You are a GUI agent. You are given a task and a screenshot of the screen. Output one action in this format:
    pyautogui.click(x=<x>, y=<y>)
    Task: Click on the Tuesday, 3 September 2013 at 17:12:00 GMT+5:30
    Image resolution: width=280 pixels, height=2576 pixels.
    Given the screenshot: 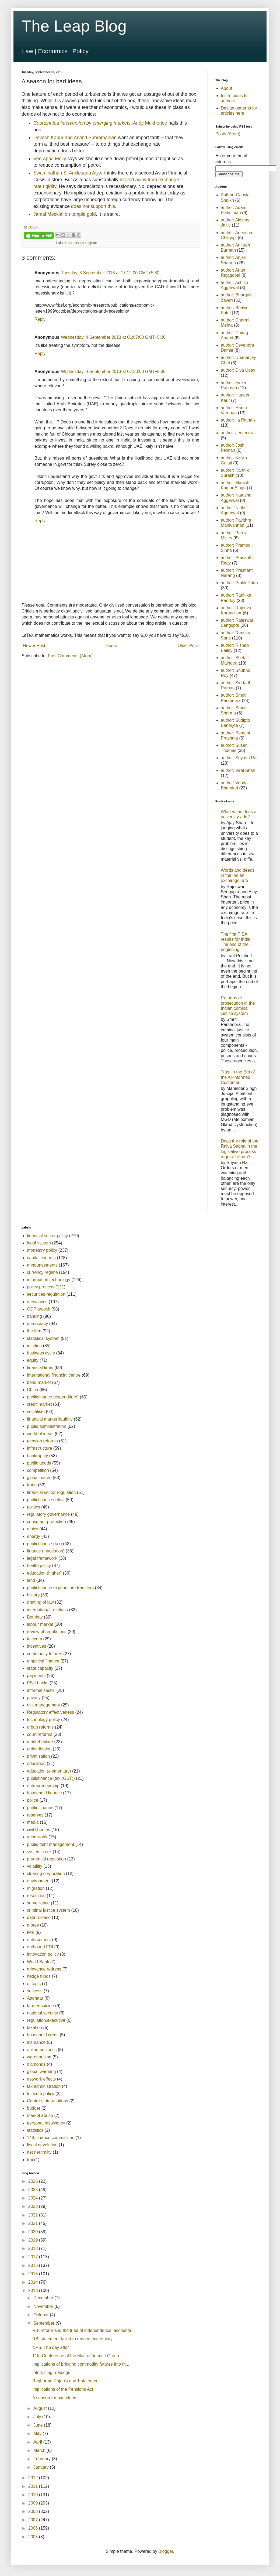 What is the action you would take?
    pyautogui.click(x=110, y=273)
    